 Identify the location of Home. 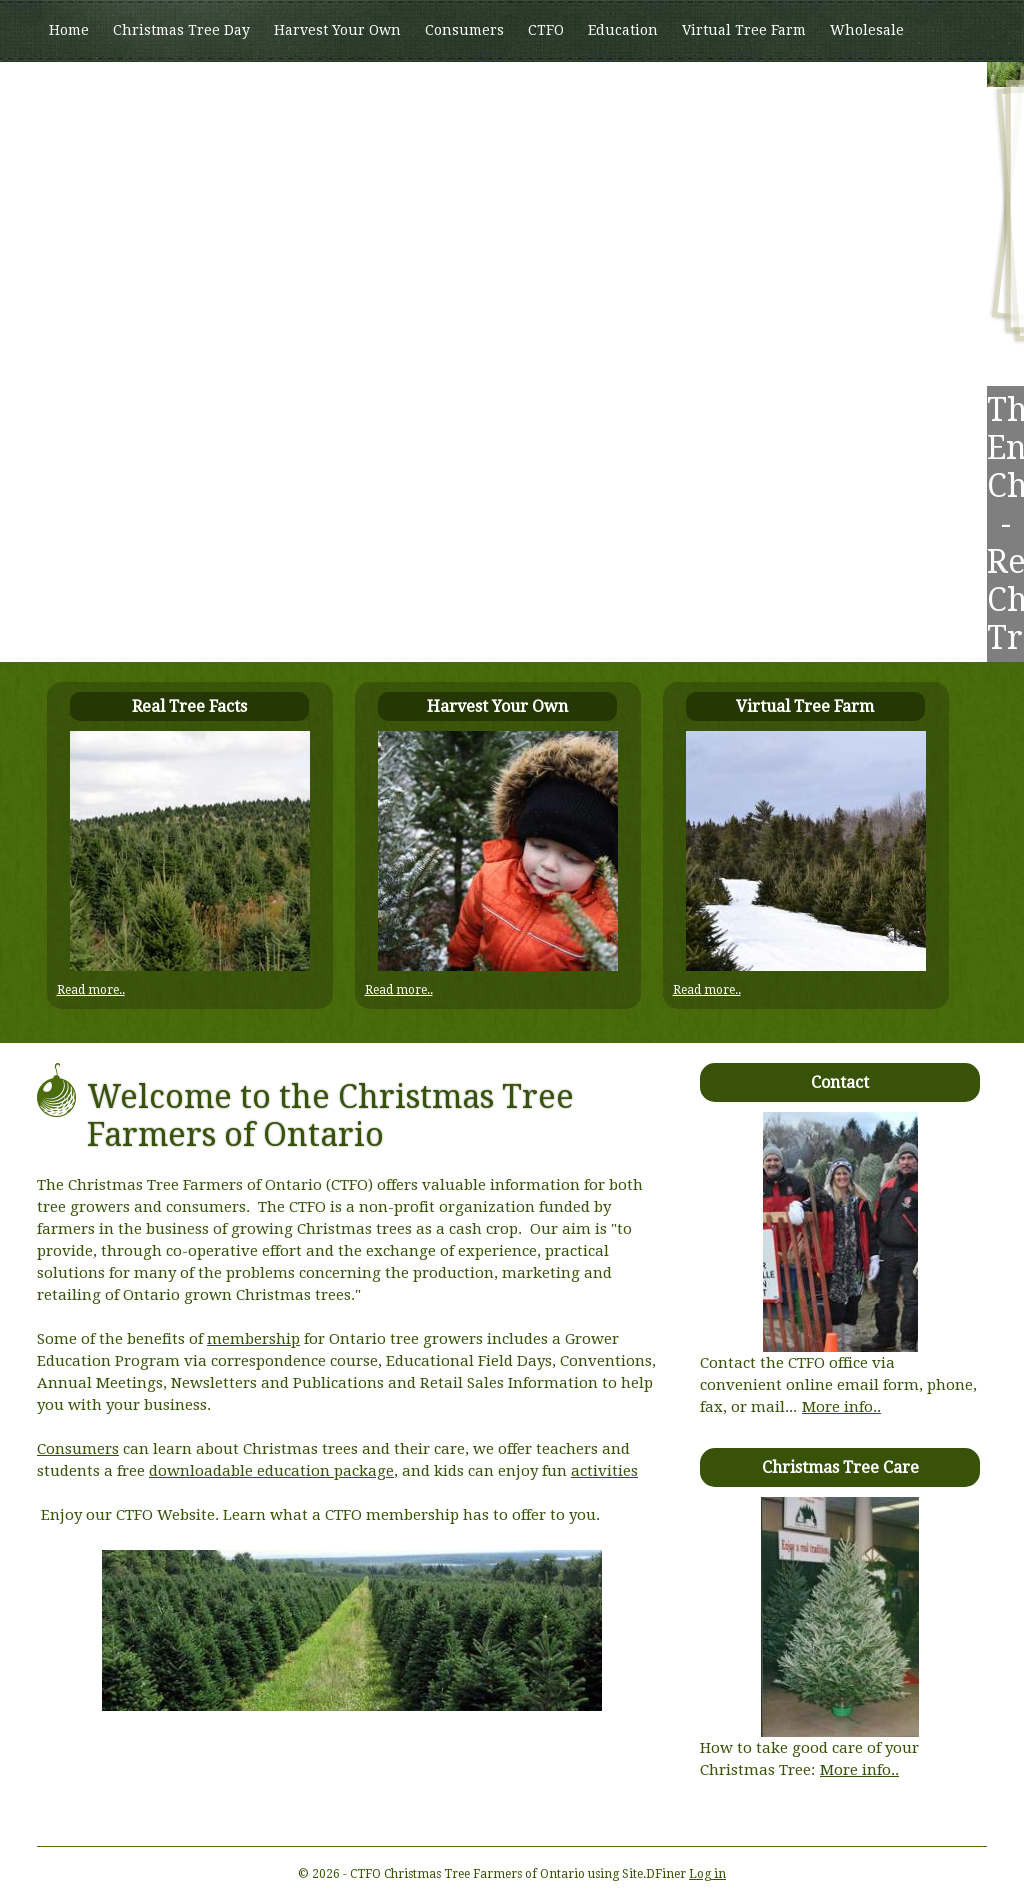
(69, 30).